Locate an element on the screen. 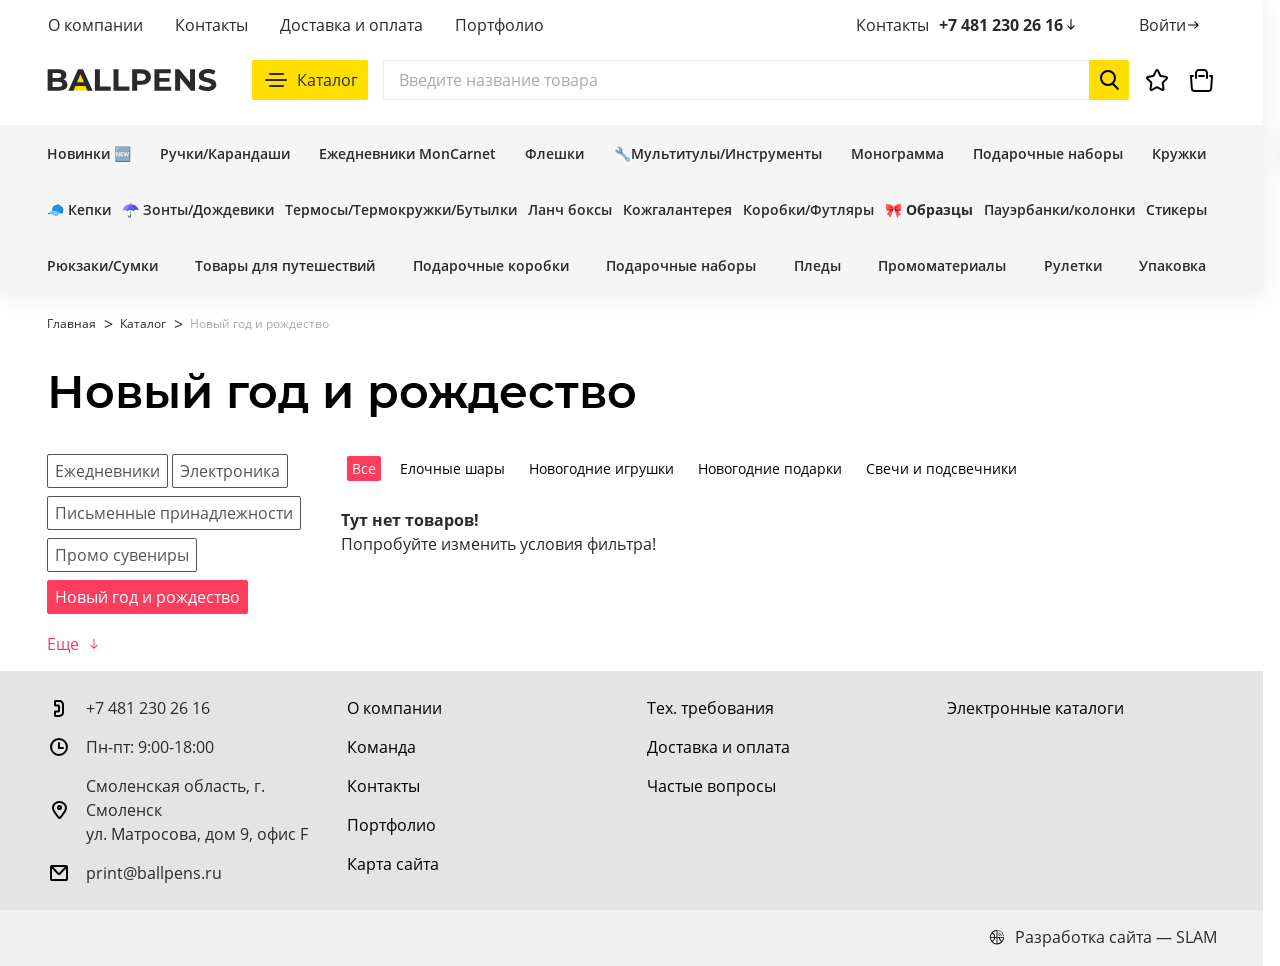 The width and height of the screenshot is (1280, 966). [Частые вопросы] is located at coordinates (711, 786).